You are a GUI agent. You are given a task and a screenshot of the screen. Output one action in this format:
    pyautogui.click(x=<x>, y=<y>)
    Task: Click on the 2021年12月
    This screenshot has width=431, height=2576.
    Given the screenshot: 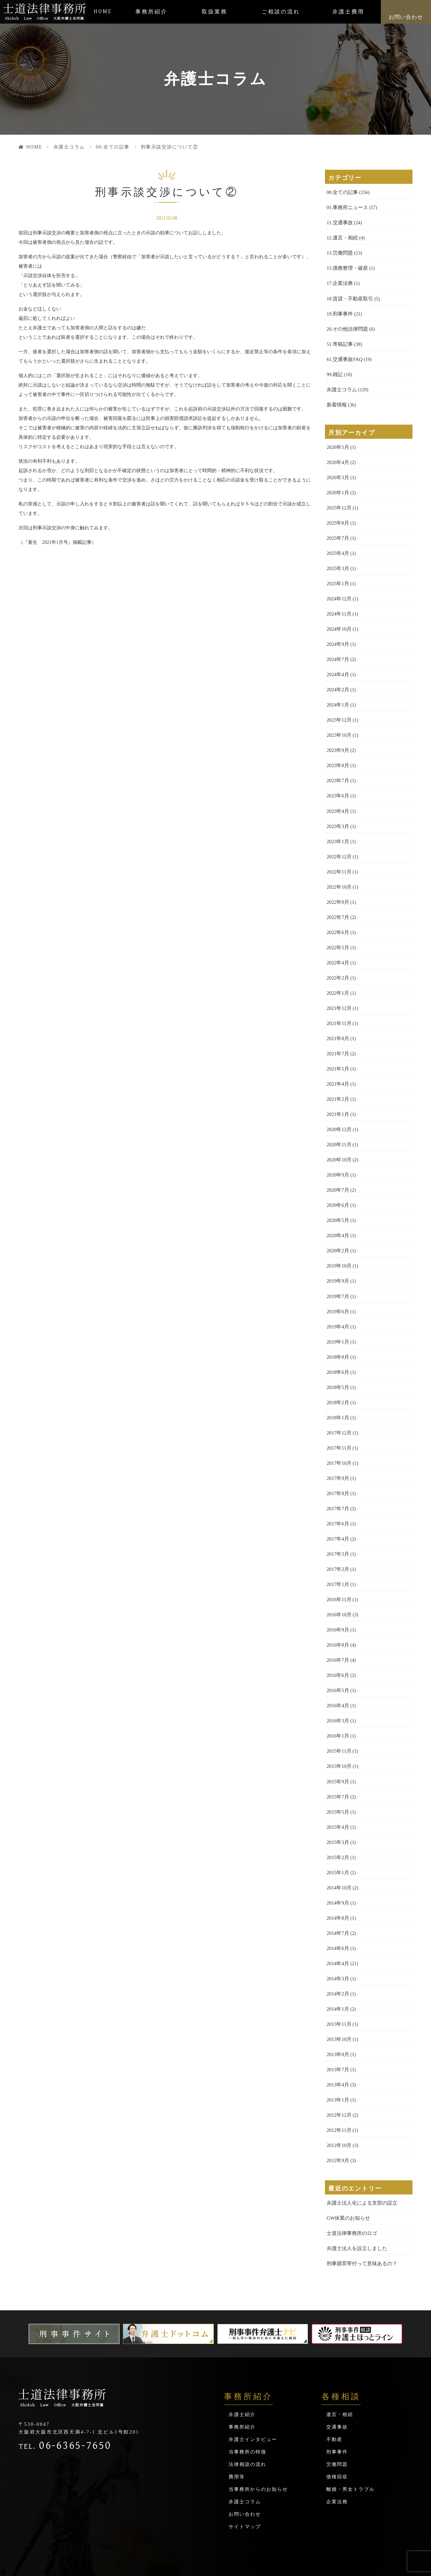 What is the action you would take?
    pyautogui.click(x=338, y=989)
    